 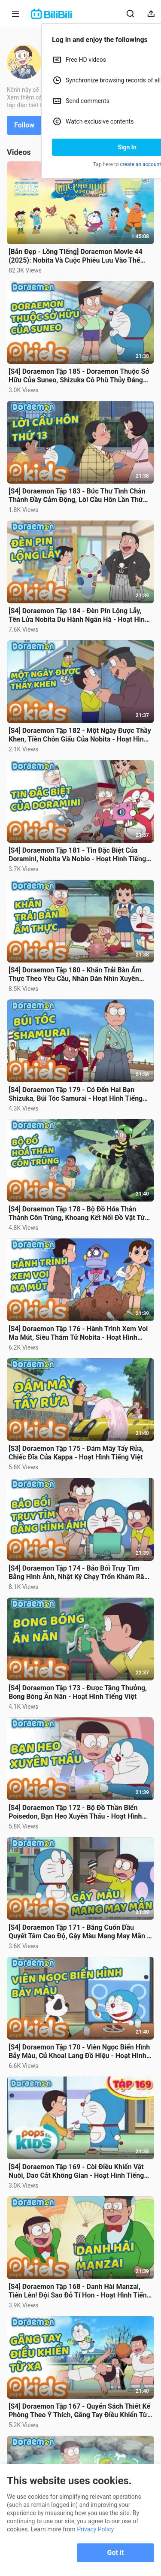 What do you see at coordinates (79, 2410) in the screenshot?
I see `[S4] Doraemon Tập 167 - Quyển Sách Thiết Kế Phòng Theo Ý Thích, Găng Tay Điều Khiển Từ Xa` at bounding box center [79, 2410].